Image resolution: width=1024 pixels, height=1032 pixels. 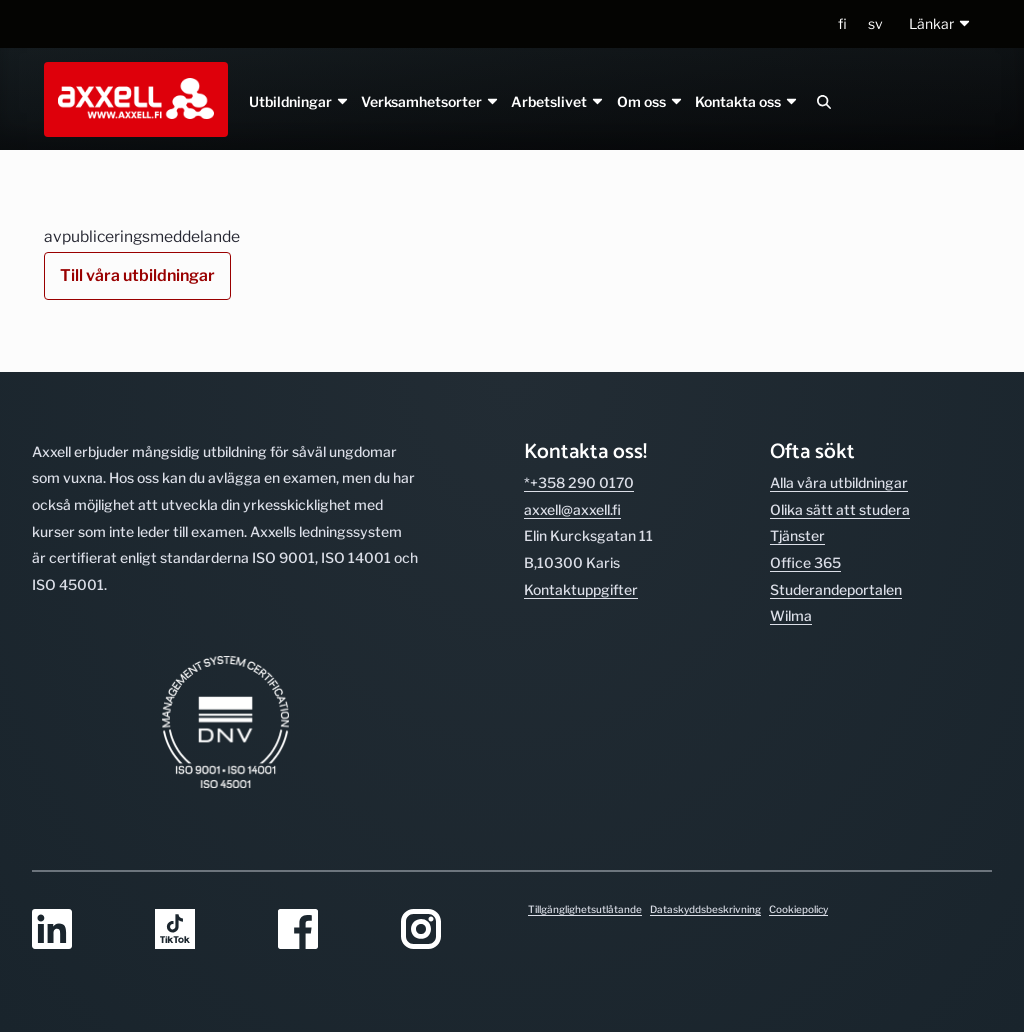 I want to click on Utbildningar, so click(x=299, y=101).